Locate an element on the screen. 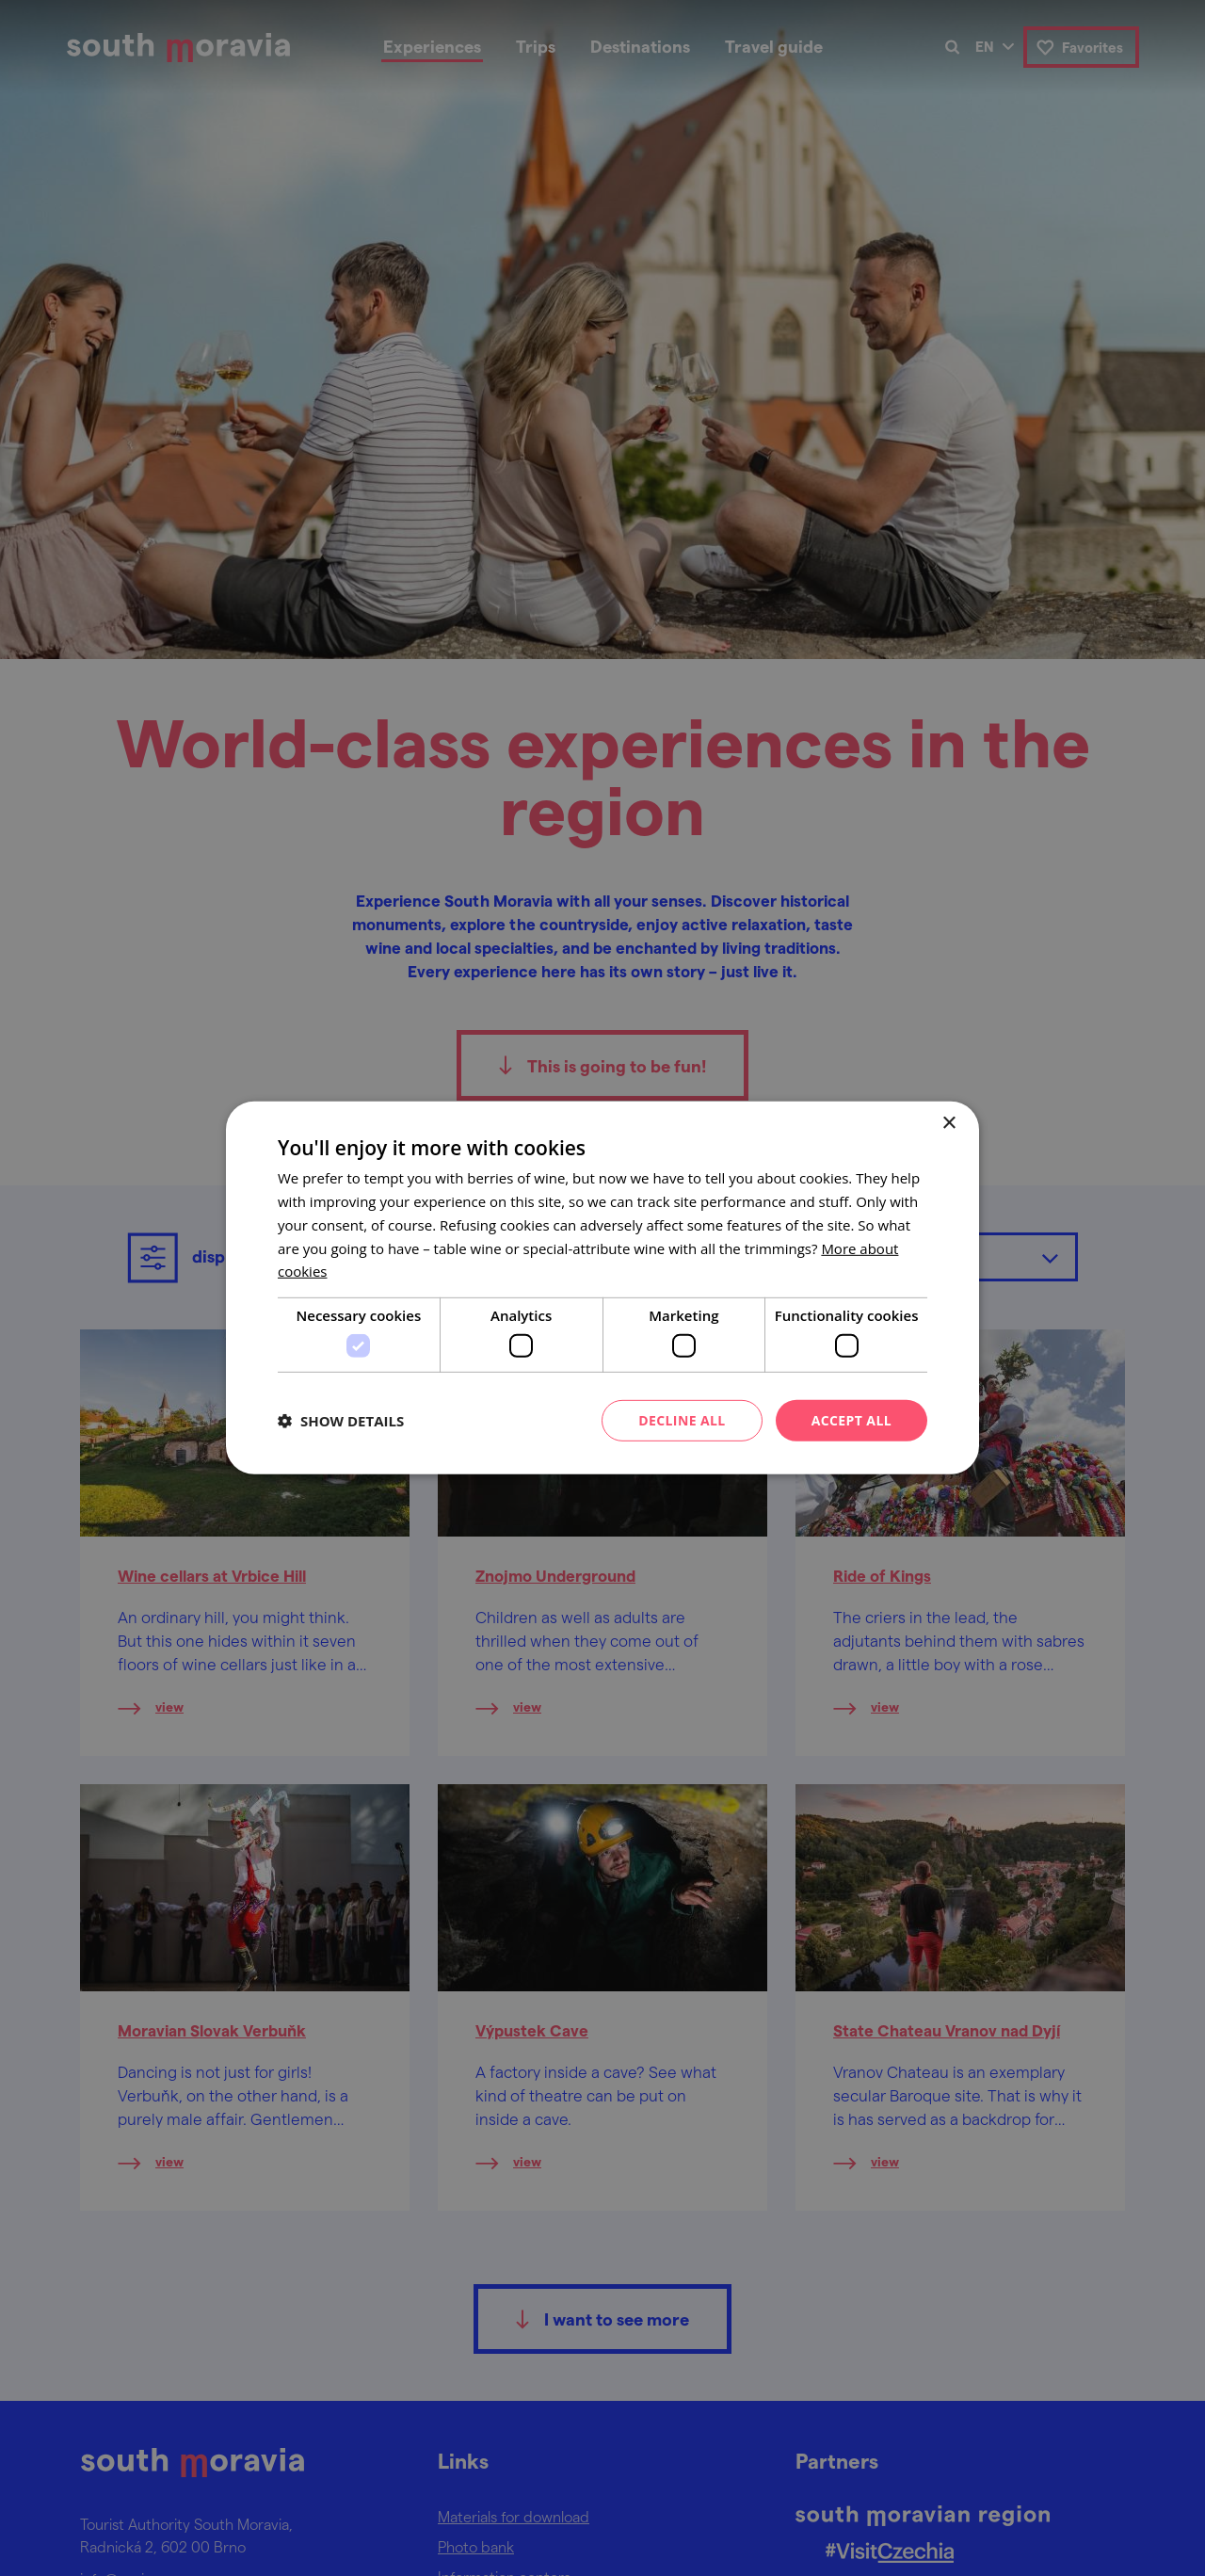 This screenshot has width=1205, height=2576. Decline all [button] is located at coordinates (681, 1419).